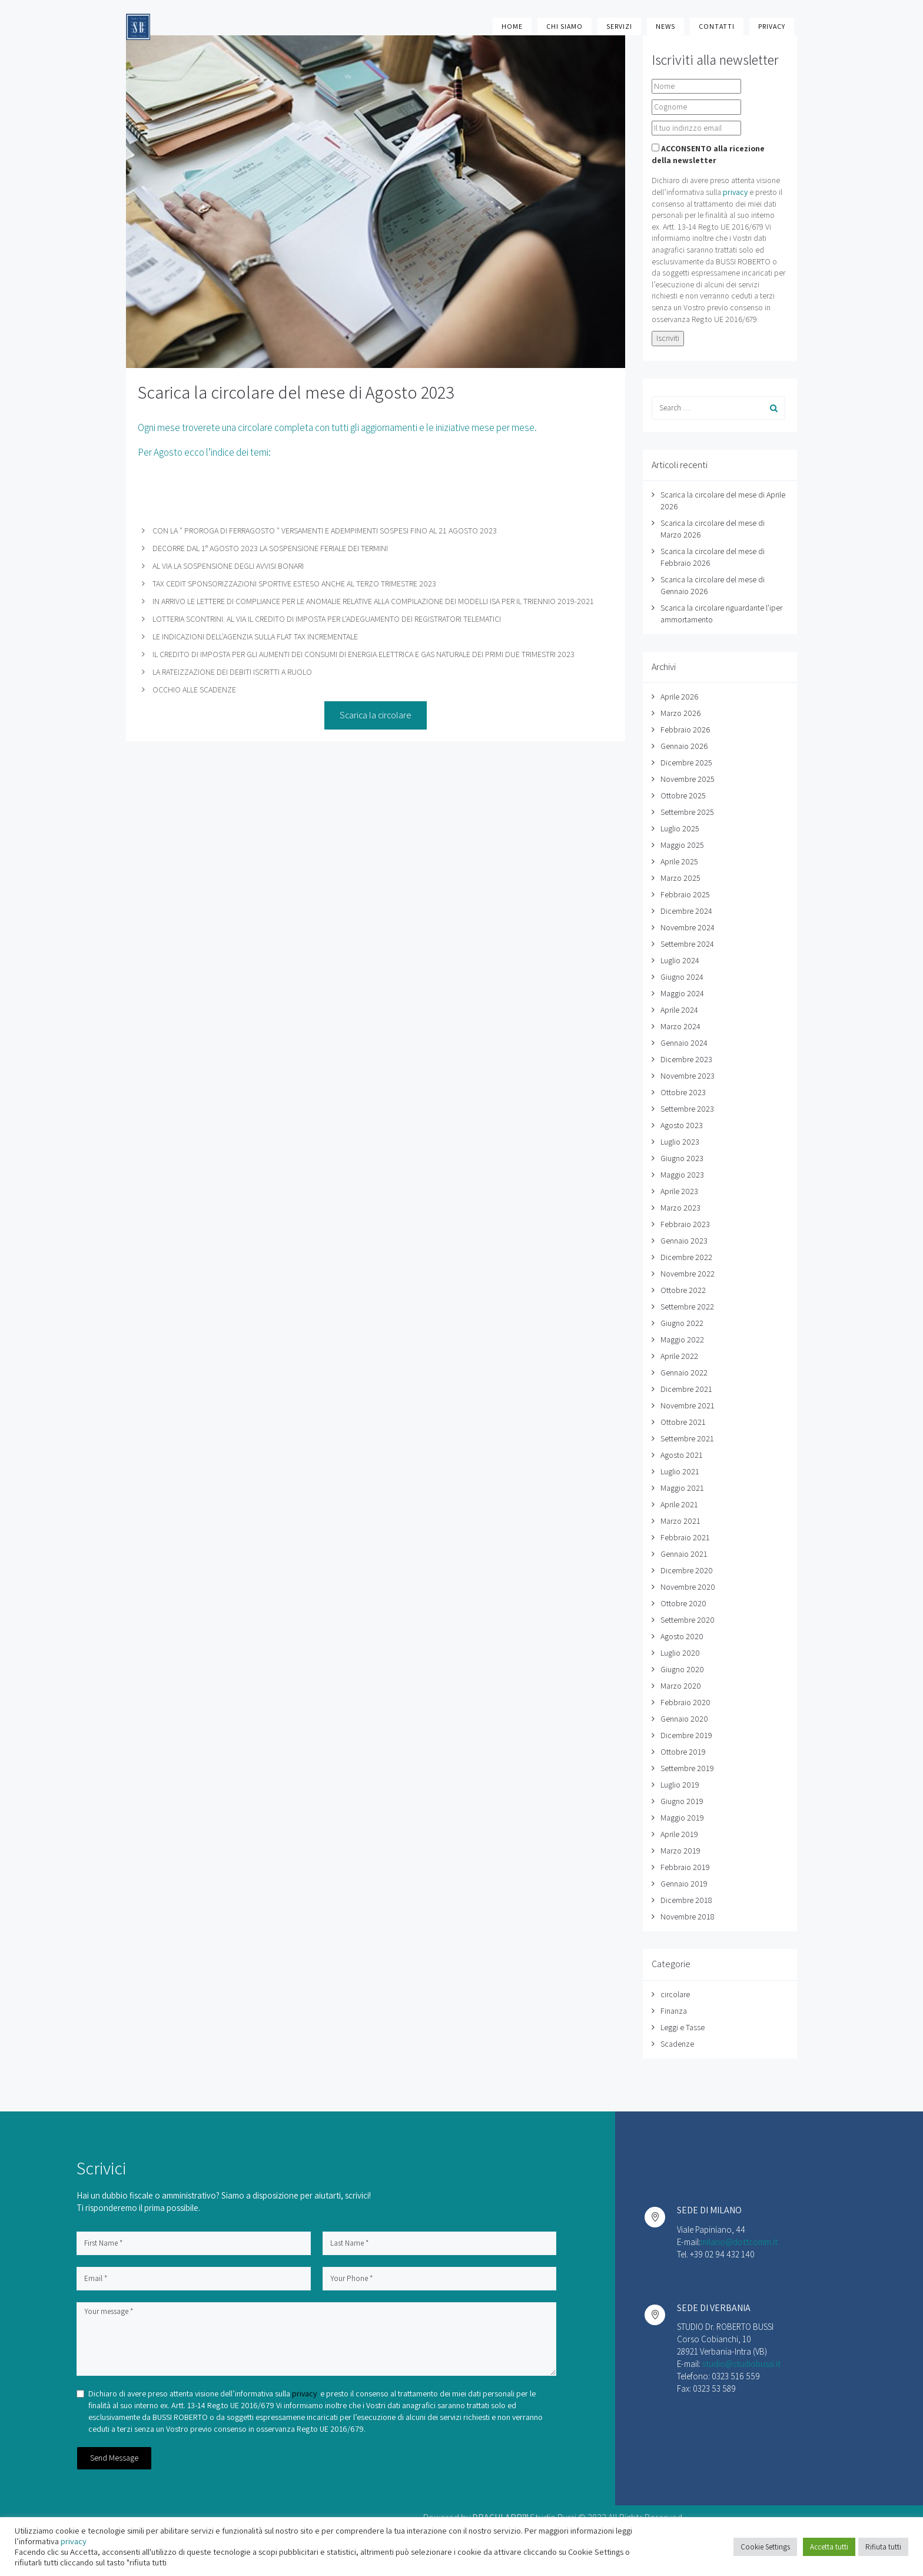 The image size is (923, 2576). What do you see at coordinates (682, 1339) in the screenshot?
I see `Maggio 2022` at bounding box center [682, 1339].